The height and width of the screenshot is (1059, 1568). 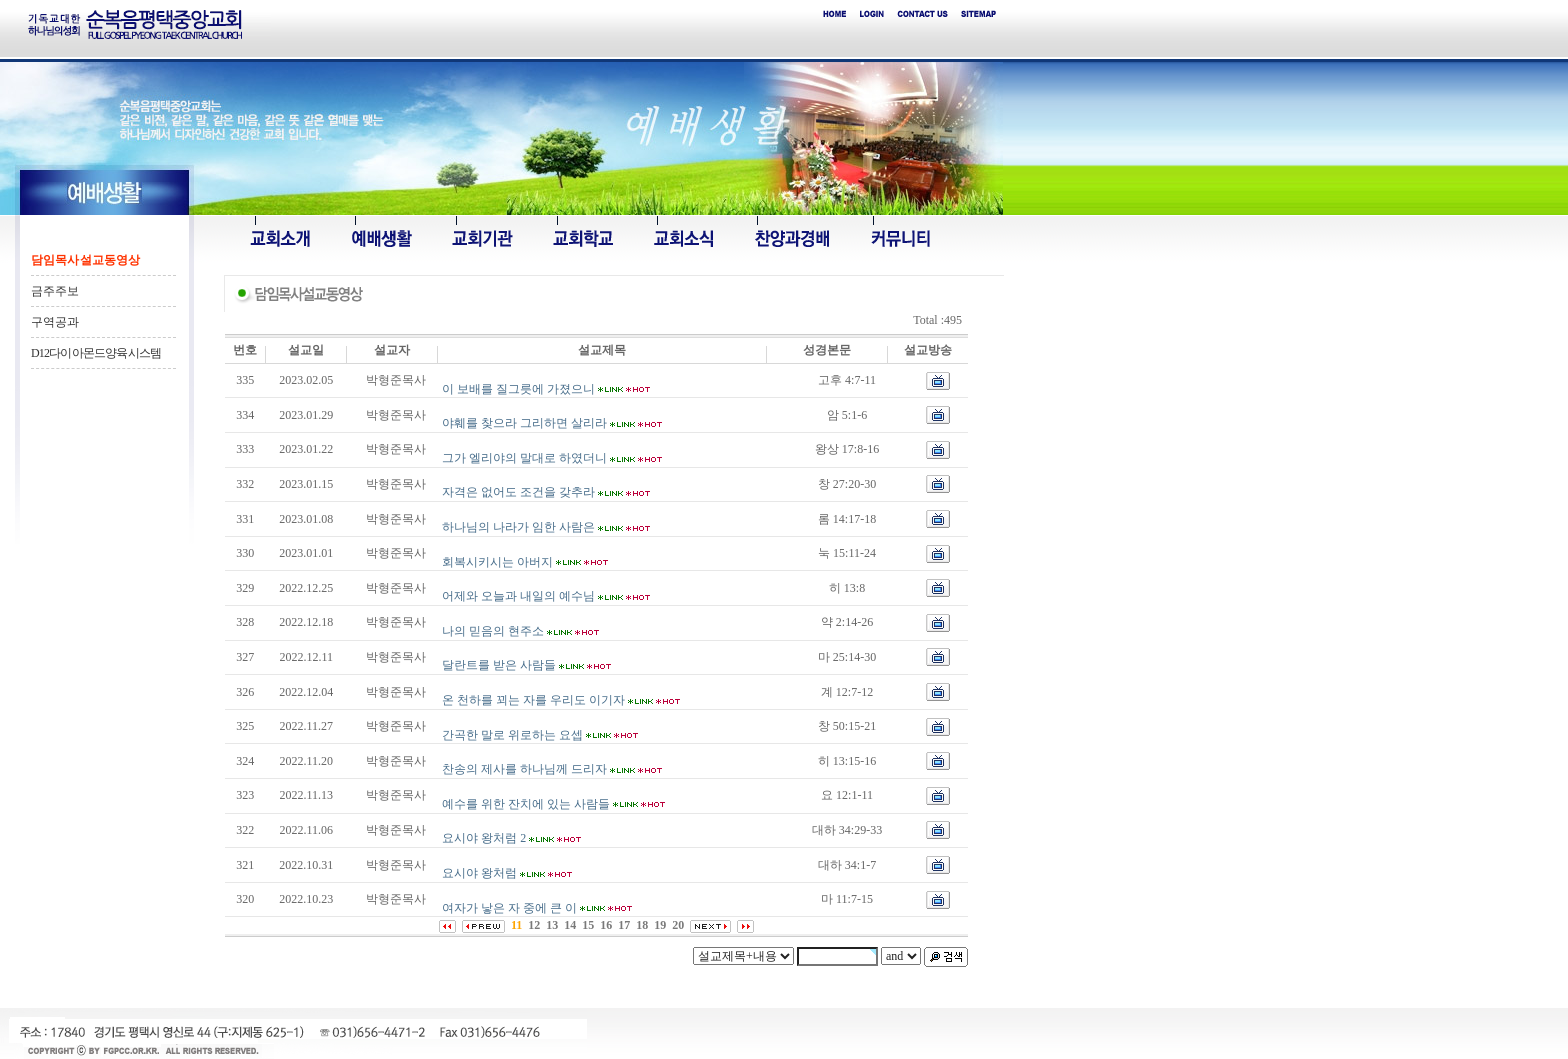 I want to click on 찬송의 제사를 하나님께 드리자, so click(x=524, y=769).